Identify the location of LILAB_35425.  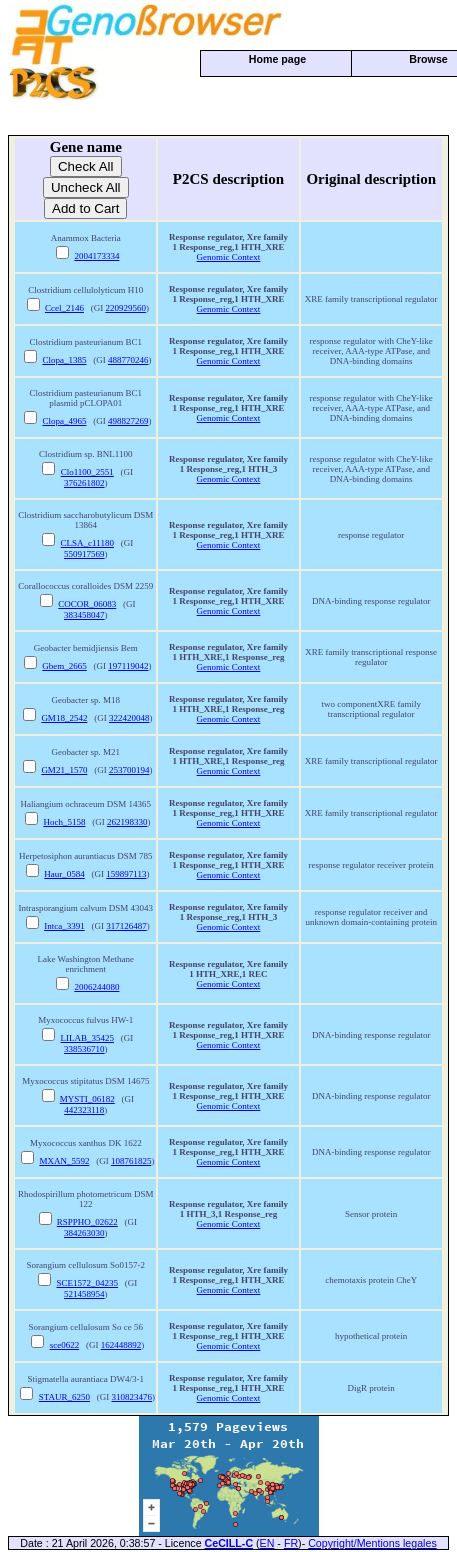
(88, 1038).